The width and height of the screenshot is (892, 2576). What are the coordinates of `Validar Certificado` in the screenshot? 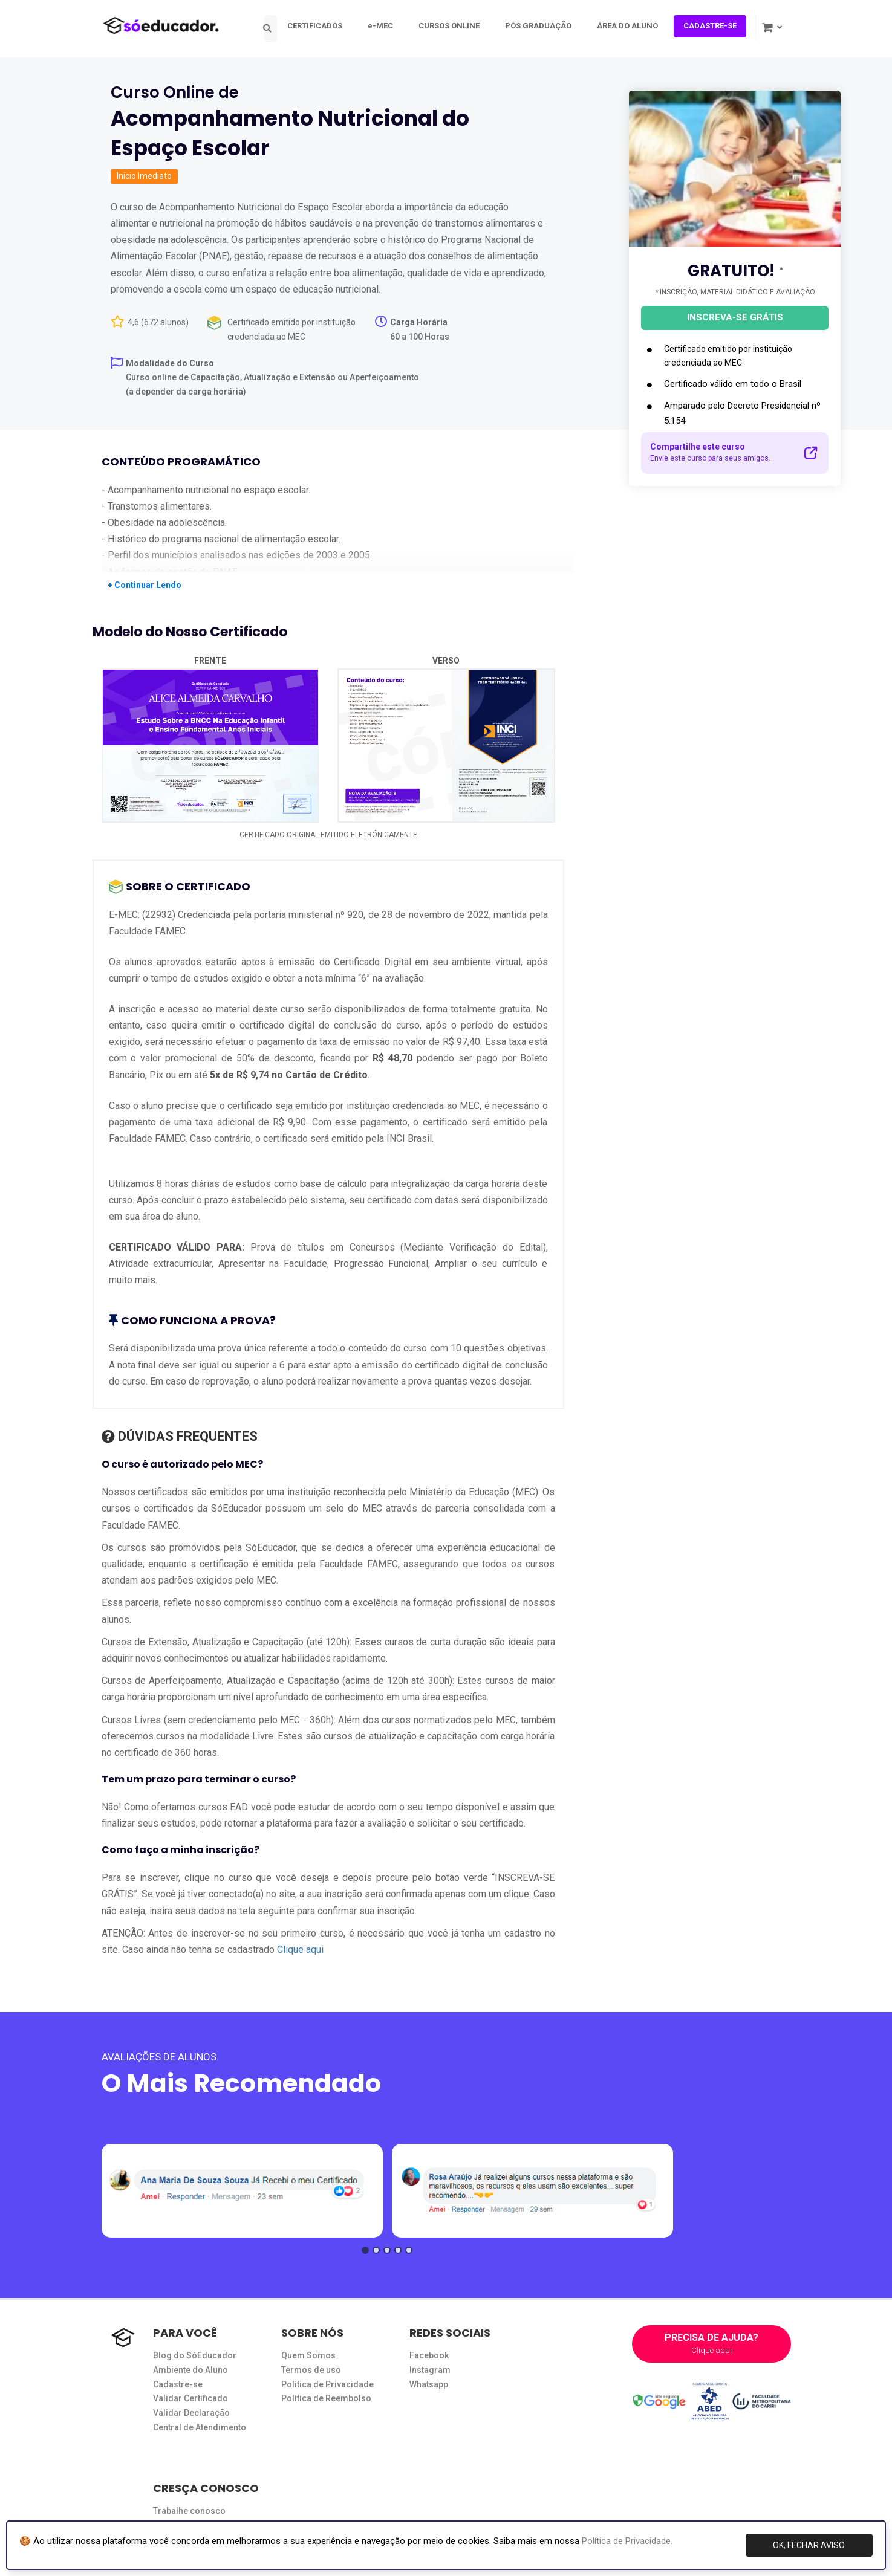 It's located at (190, 2398).